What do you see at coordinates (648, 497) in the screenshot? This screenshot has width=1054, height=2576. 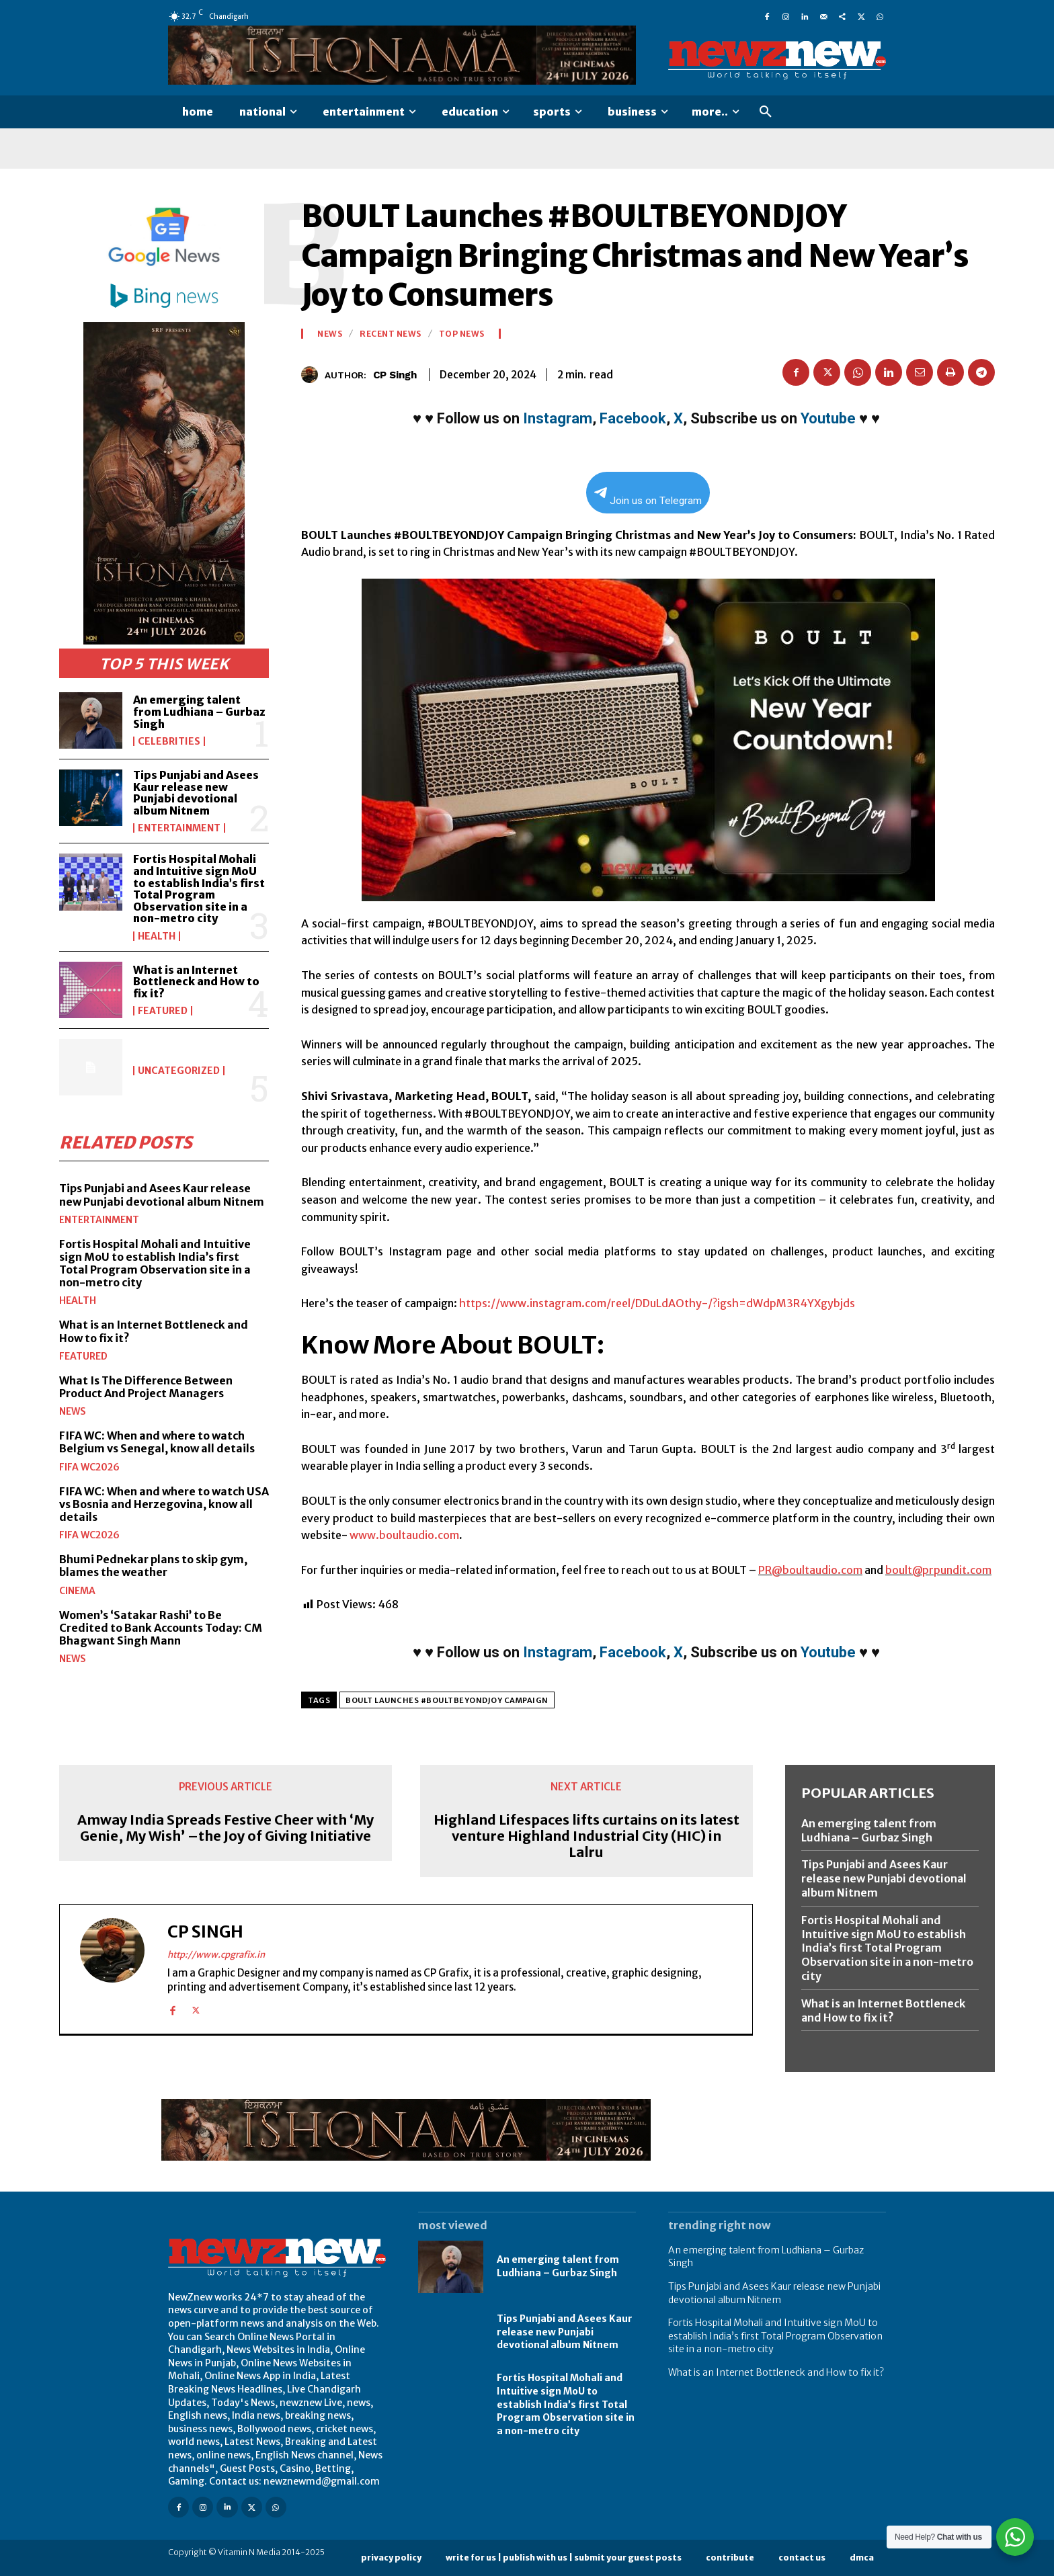 I see `Join us on Telegram` at bounding box center [648, 497].